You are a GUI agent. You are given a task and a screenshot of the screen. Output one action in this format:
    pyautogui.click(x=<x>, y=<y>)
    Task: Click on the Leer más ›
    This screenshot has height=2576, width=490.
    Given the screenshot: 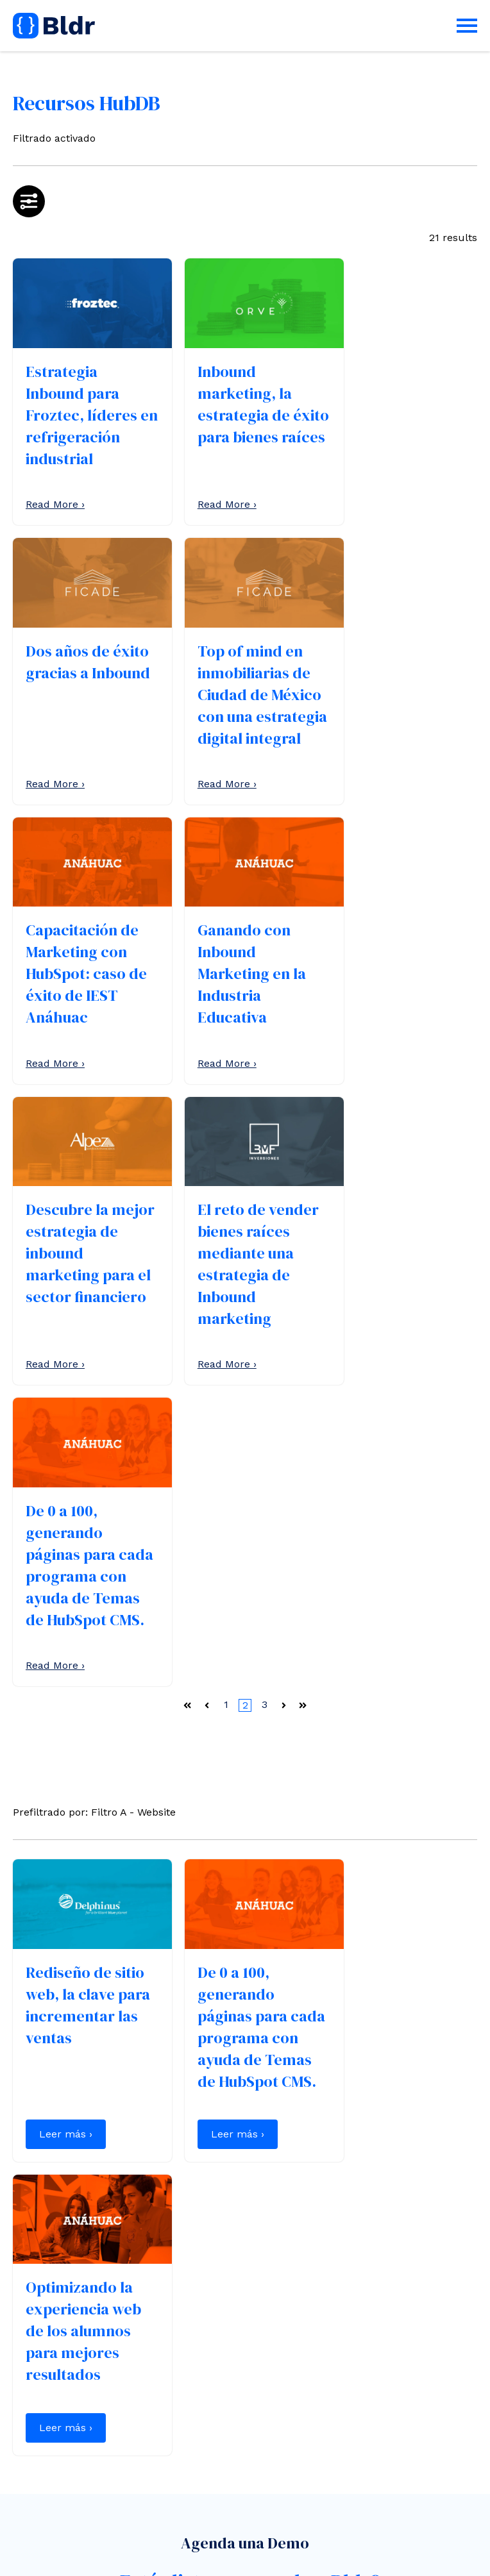 What is the action you would take?
    pyautogui.click(x=65, y=1590)
    